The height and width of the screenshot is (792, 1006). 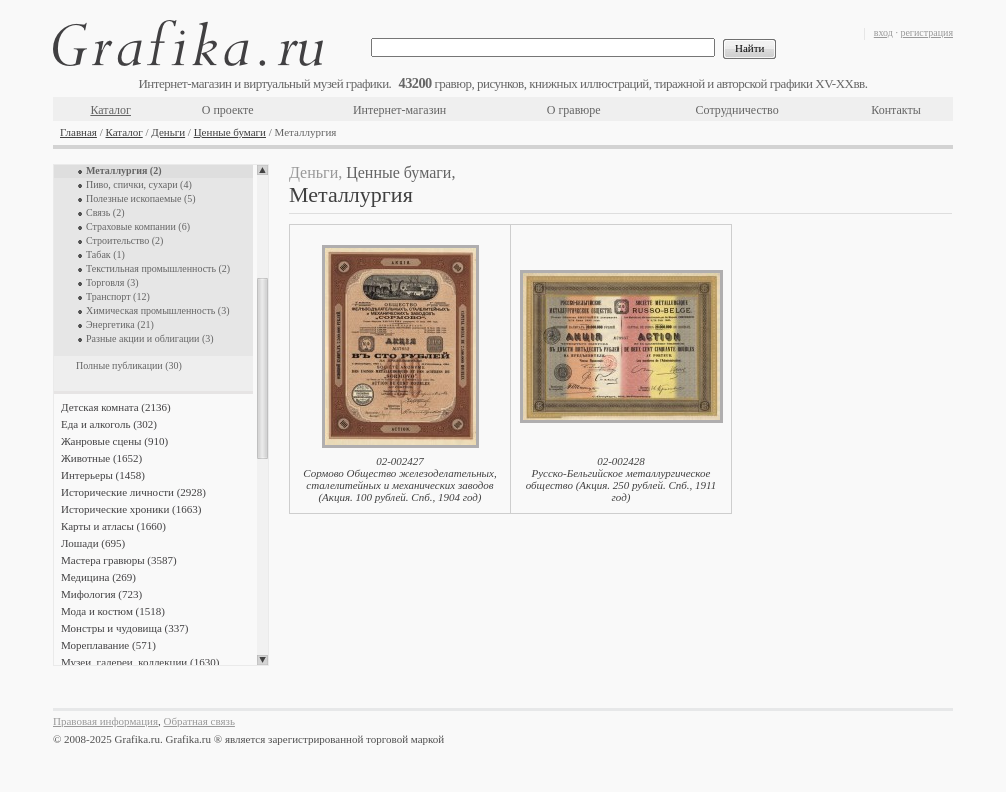 What do you see at coordinates (101, 458) in the screenshot?
I see `Животные (1652)` at bounding box center [101, 458].